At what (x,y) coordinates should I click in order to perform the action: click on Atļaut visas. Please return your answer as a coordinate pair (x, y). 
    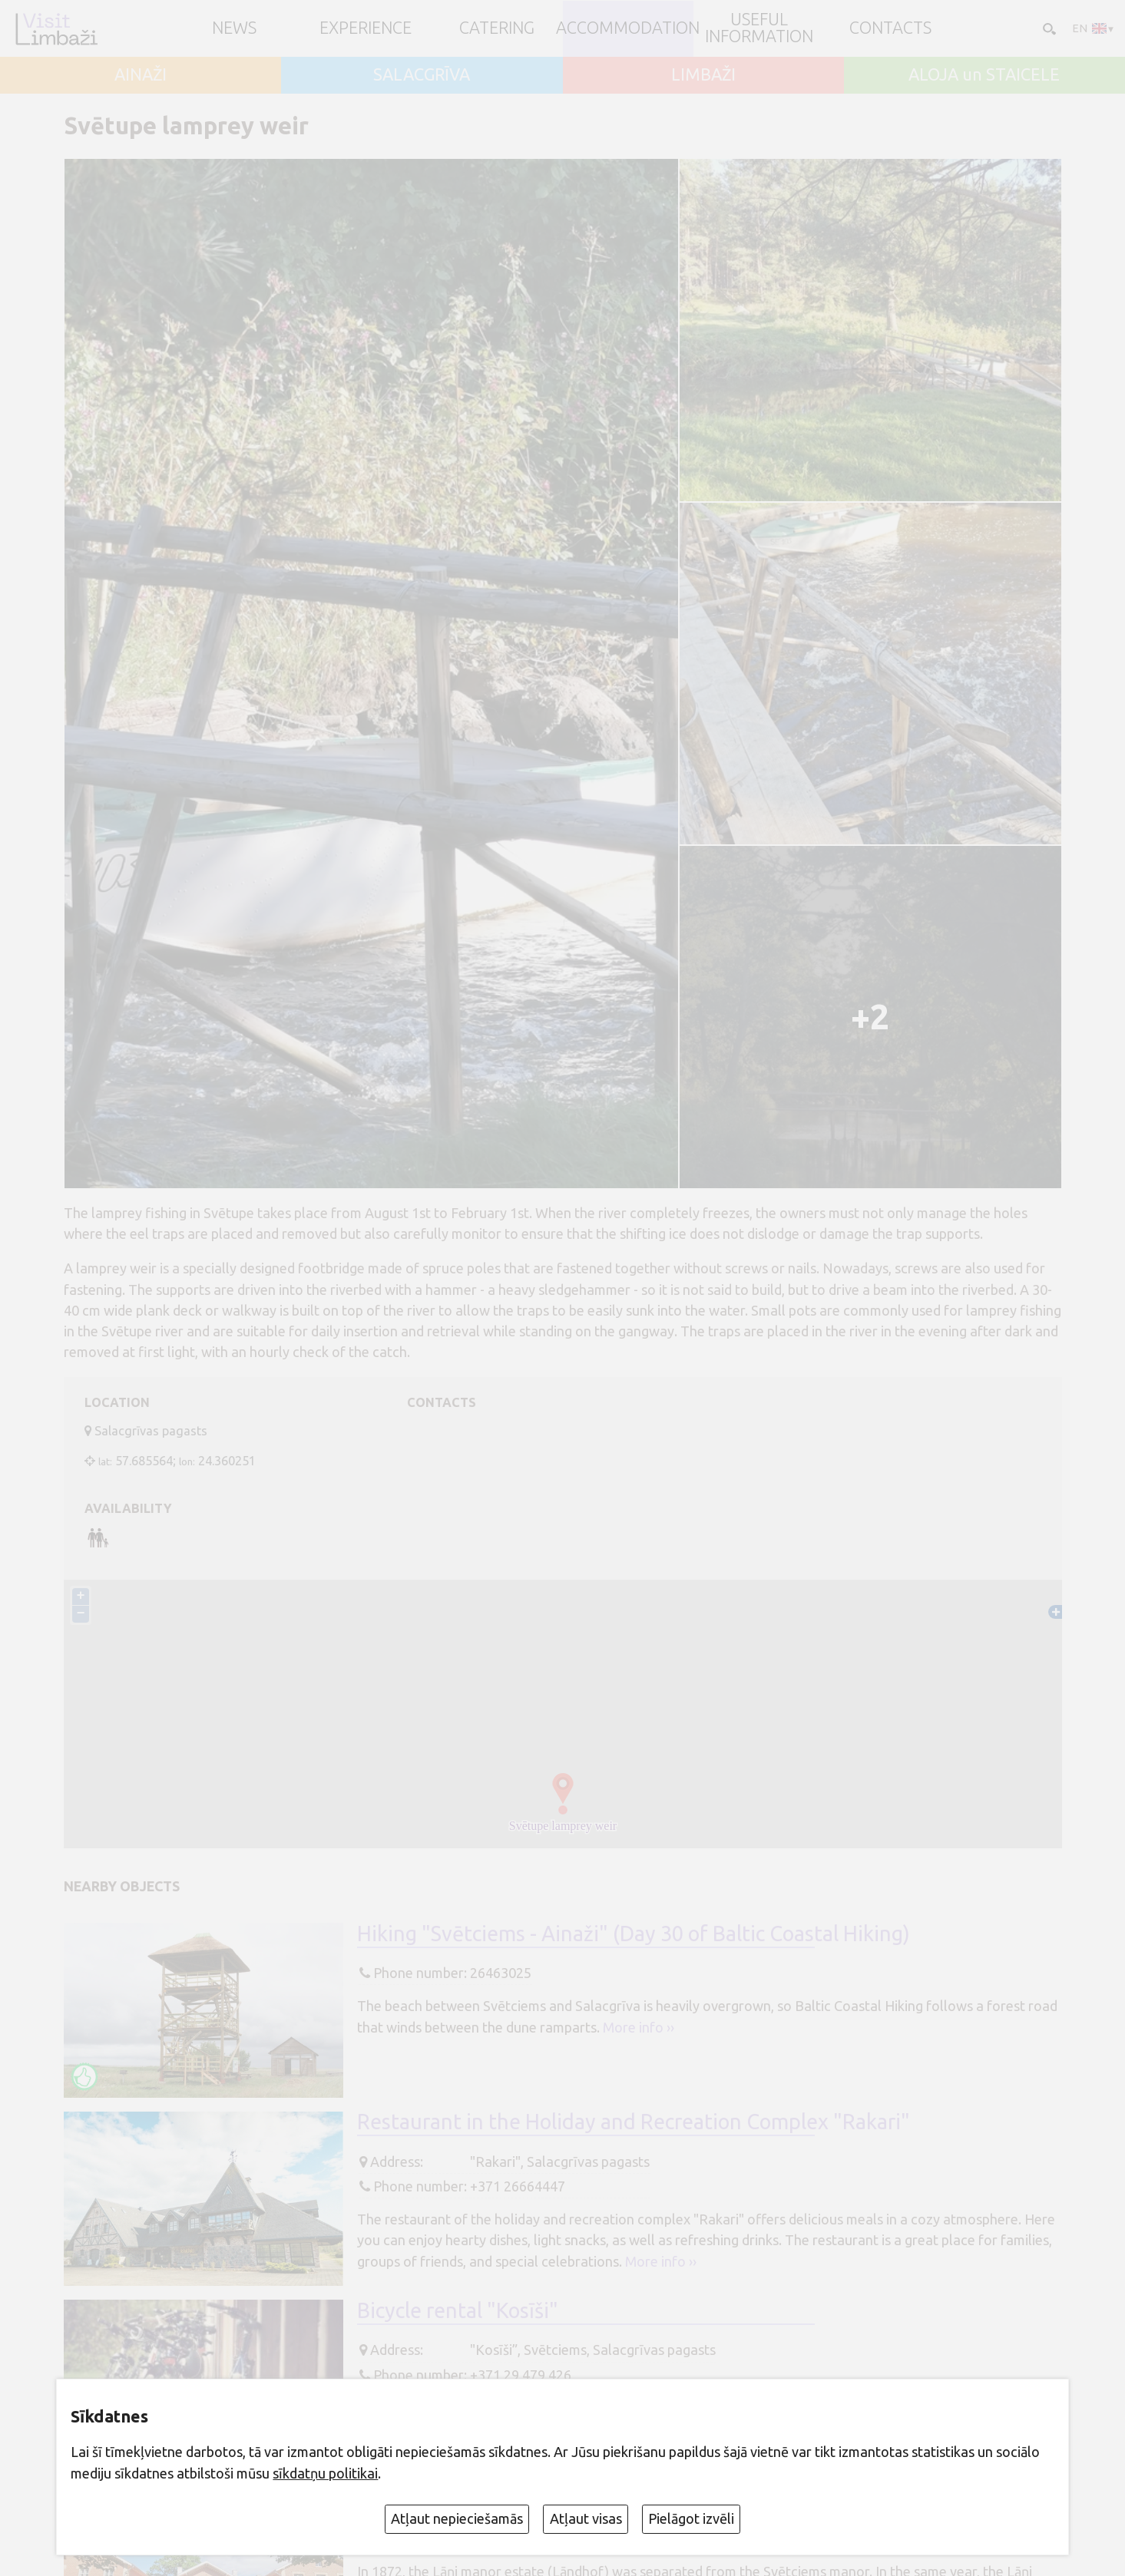
    Looking at the image, I should click on (586, 2518).